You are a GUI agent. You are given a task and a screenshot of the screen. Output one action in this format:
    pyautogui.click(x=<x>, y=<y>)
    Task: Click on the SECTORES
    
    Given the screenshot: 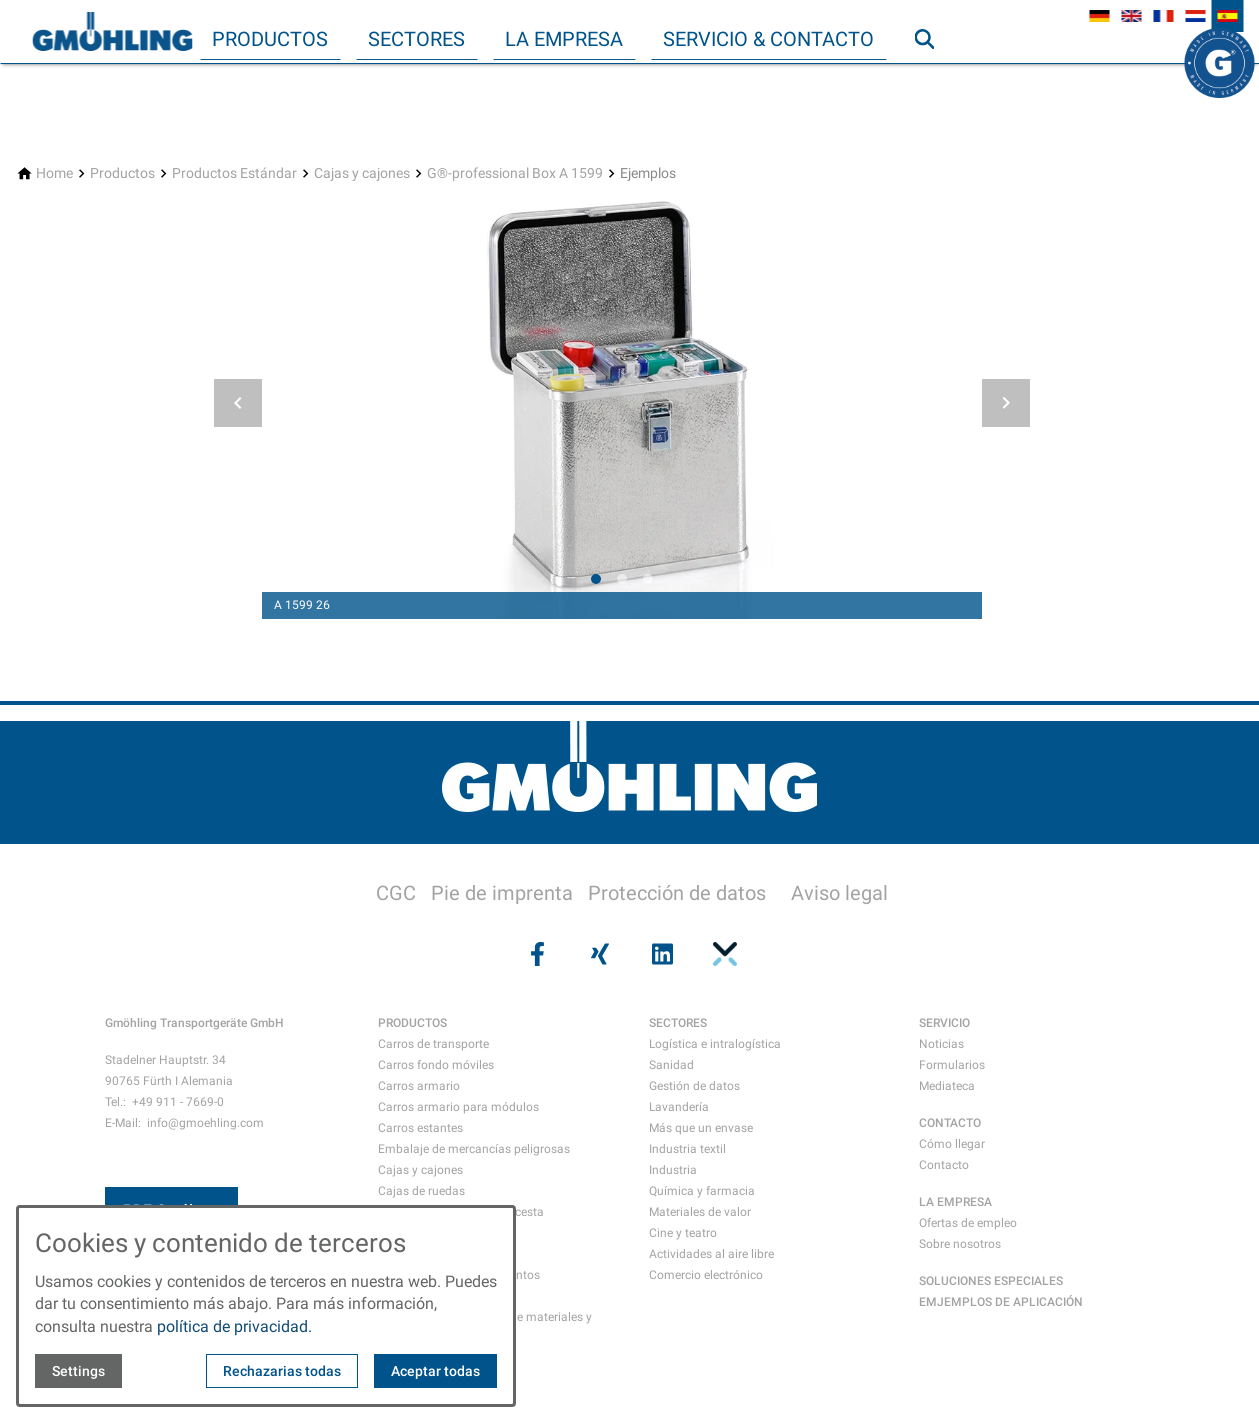 What is the action you would take?
    pyautogui.click(x=678, y=1023)
    